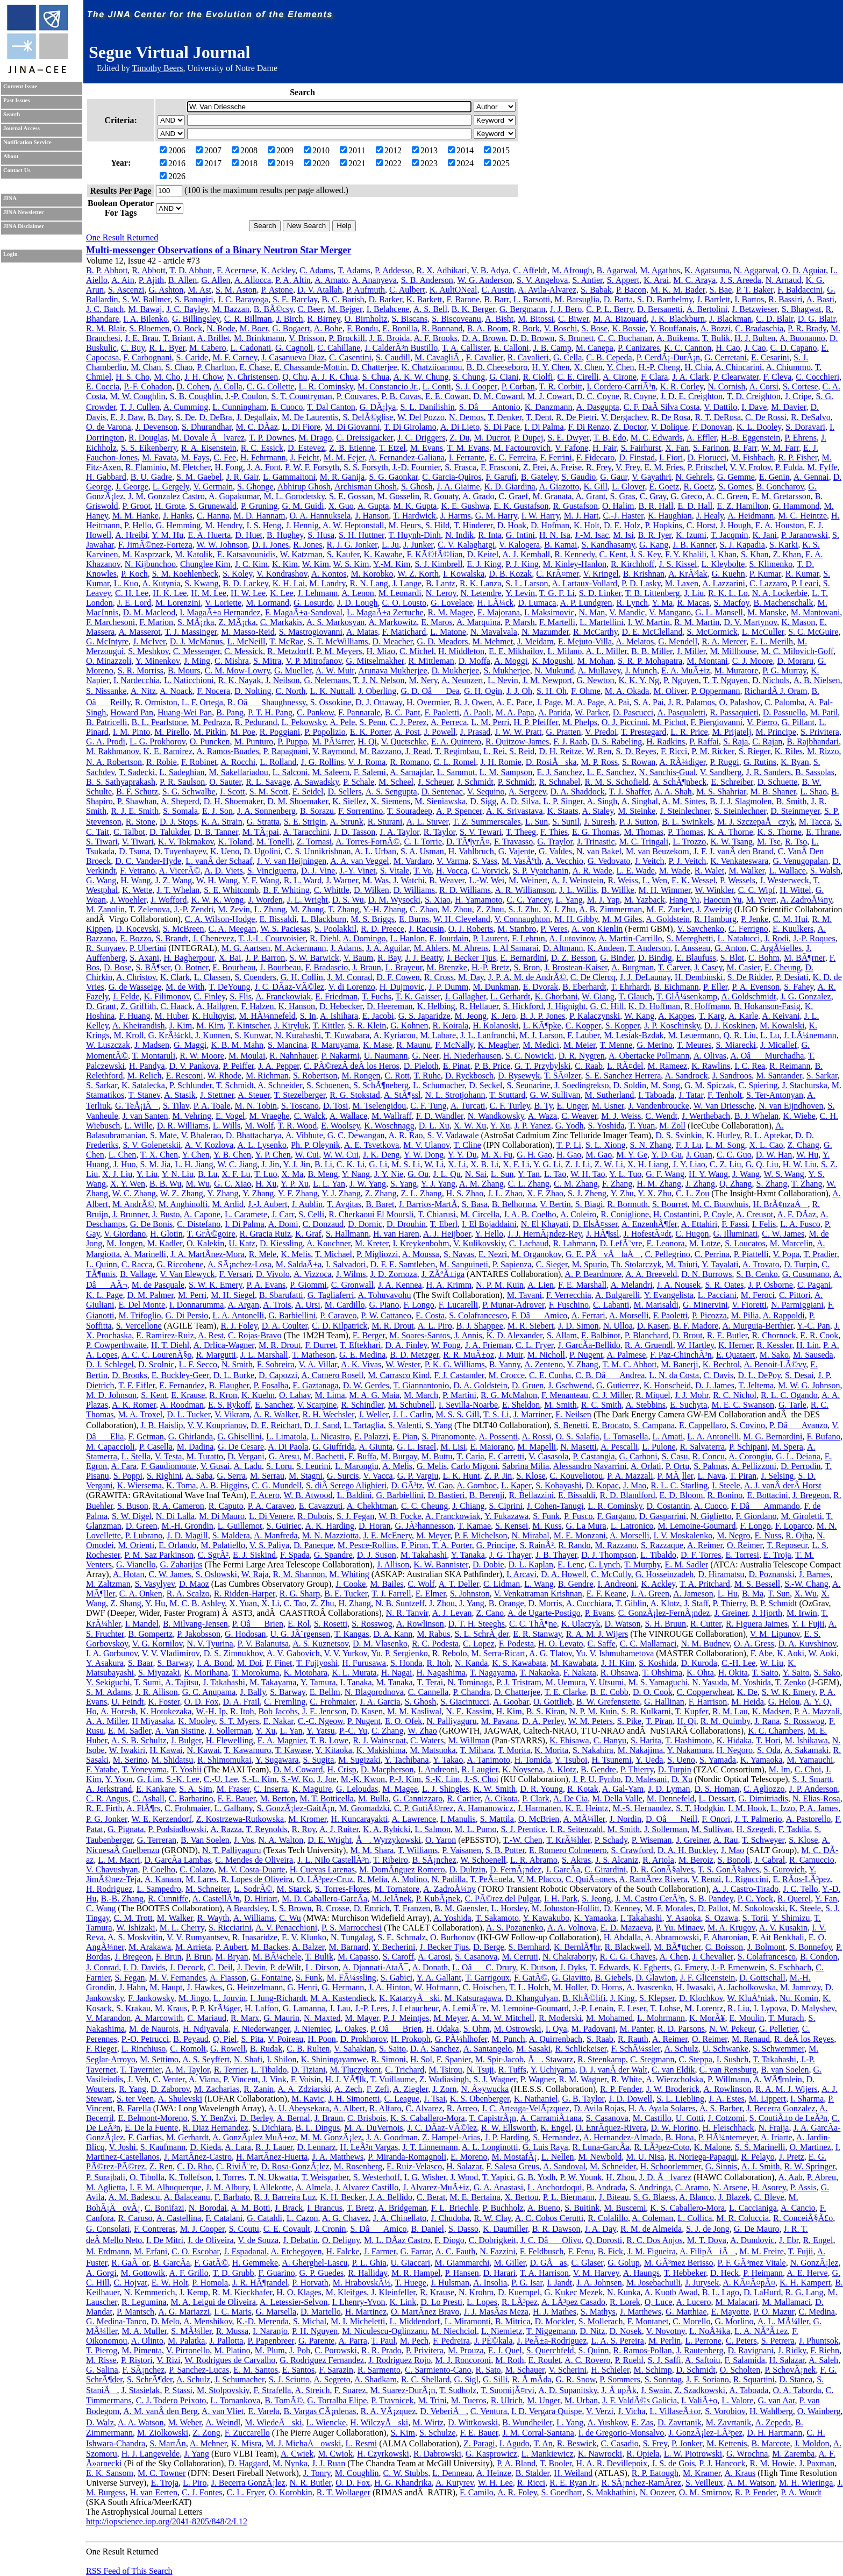 The width and height of the screenshot is (843, 2576). I want to click on A. Hamanowicz, so click(485, 1808).